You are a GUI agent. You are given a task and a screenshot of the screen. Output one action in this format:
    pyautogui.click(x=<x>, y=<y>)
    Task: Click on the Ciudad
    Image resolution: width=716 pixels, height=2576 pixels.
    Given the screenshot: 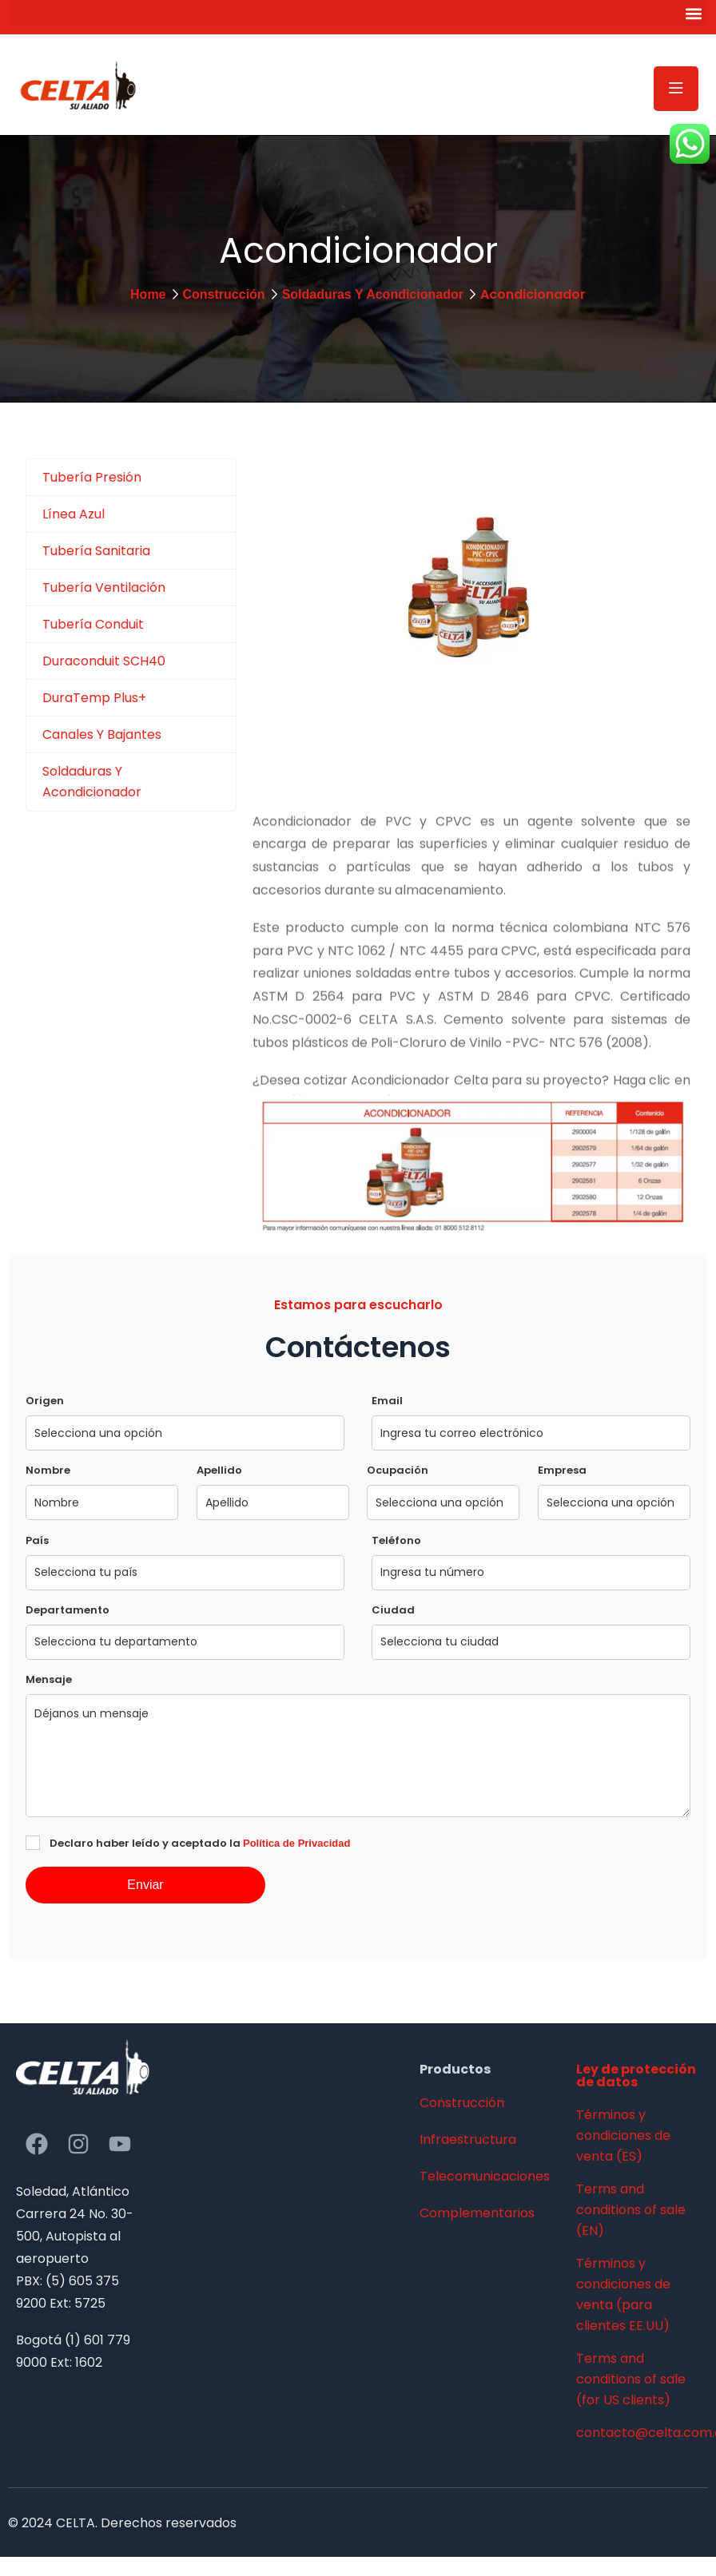 What is the action you would take?
    pyautogui.click(x=393, y=1609)
    